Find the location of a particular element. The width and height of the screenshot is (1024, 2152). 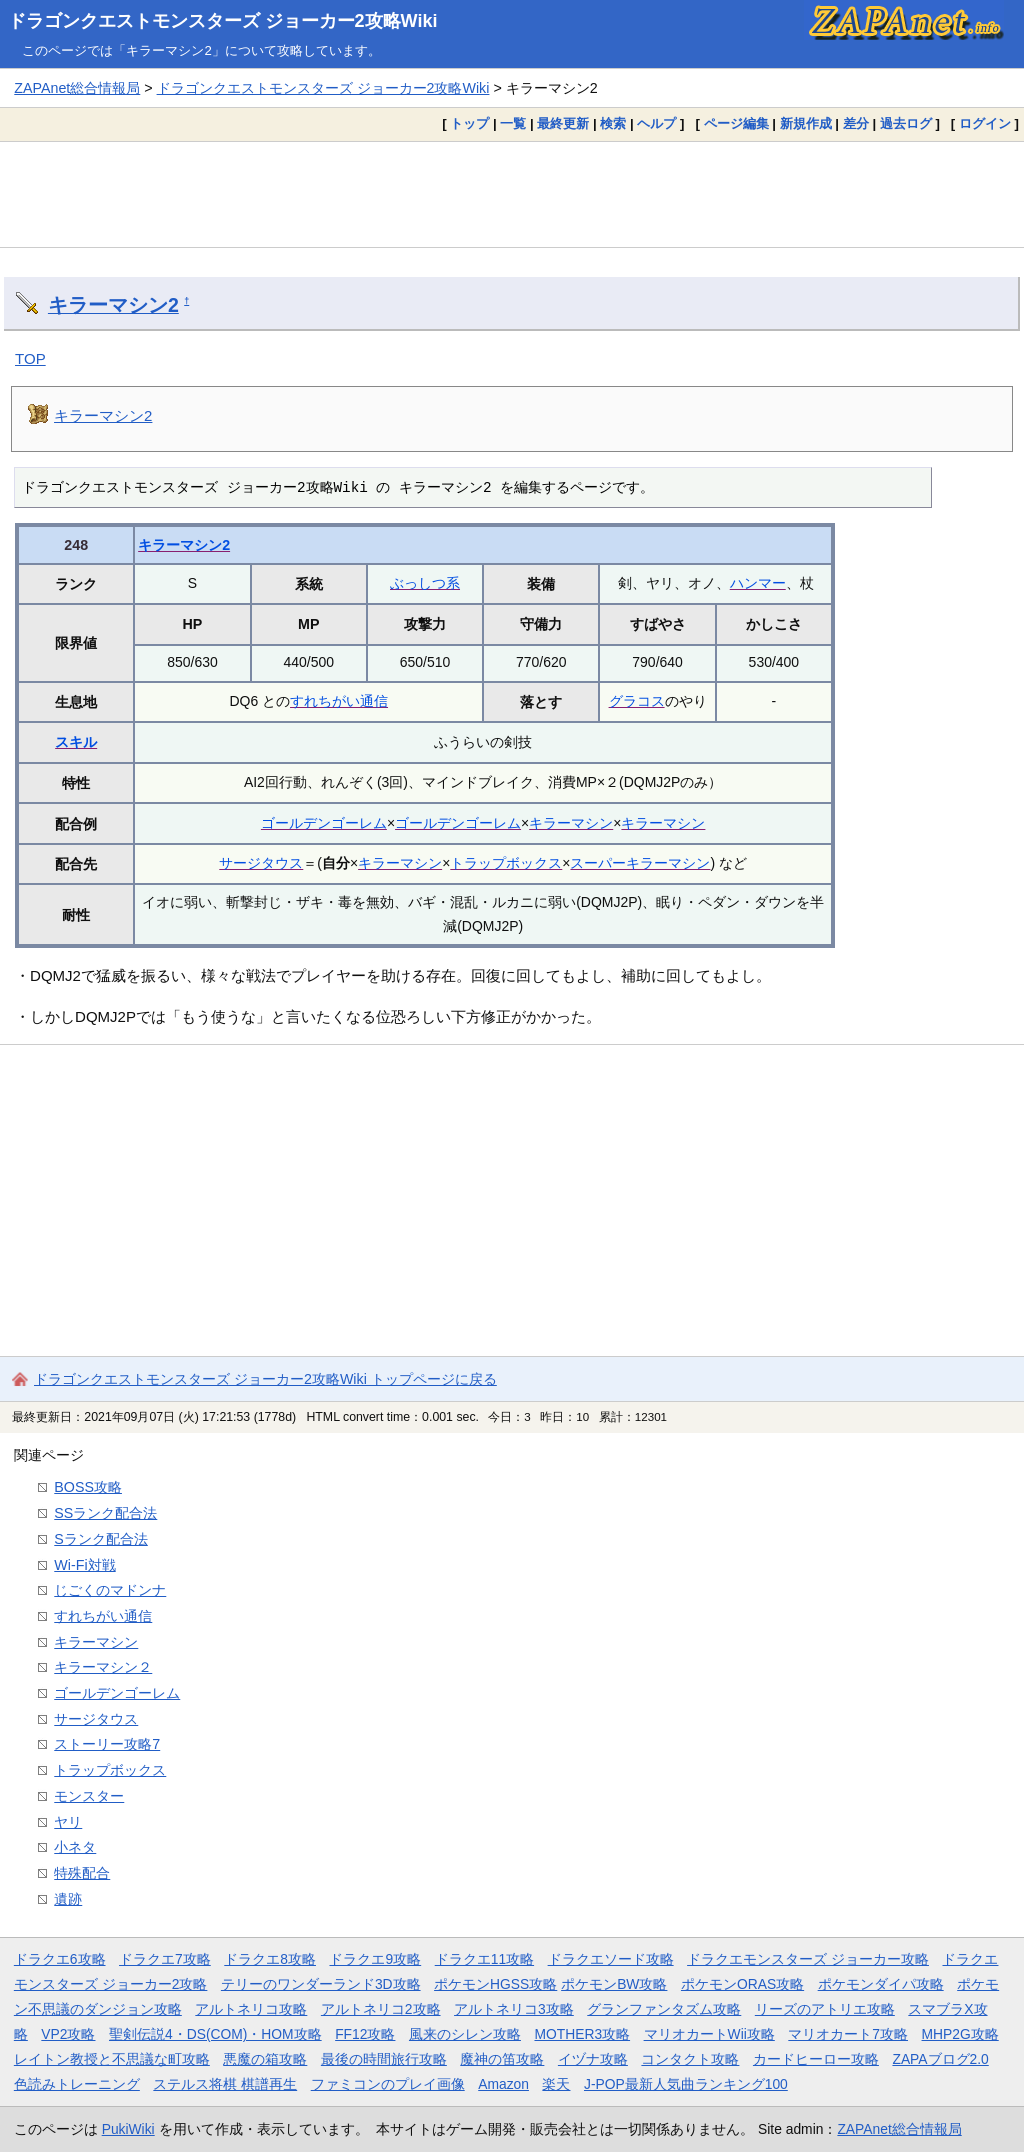

差分 is located at coordinates (856, 123).